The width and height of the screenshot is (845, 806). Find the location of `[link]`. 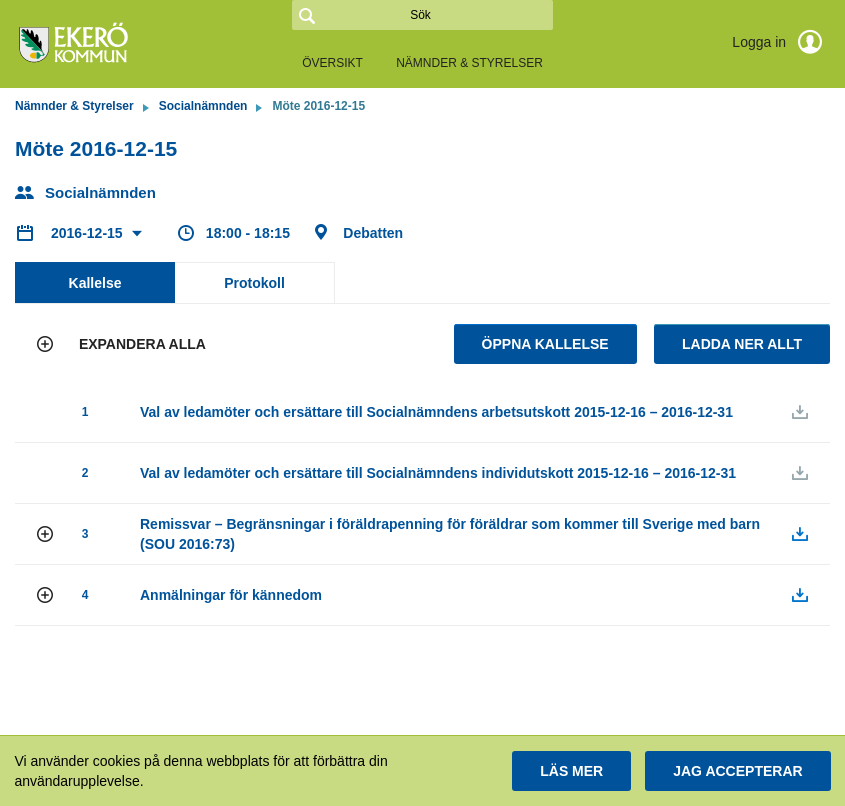

[link] is located at coordinates (115, 44).